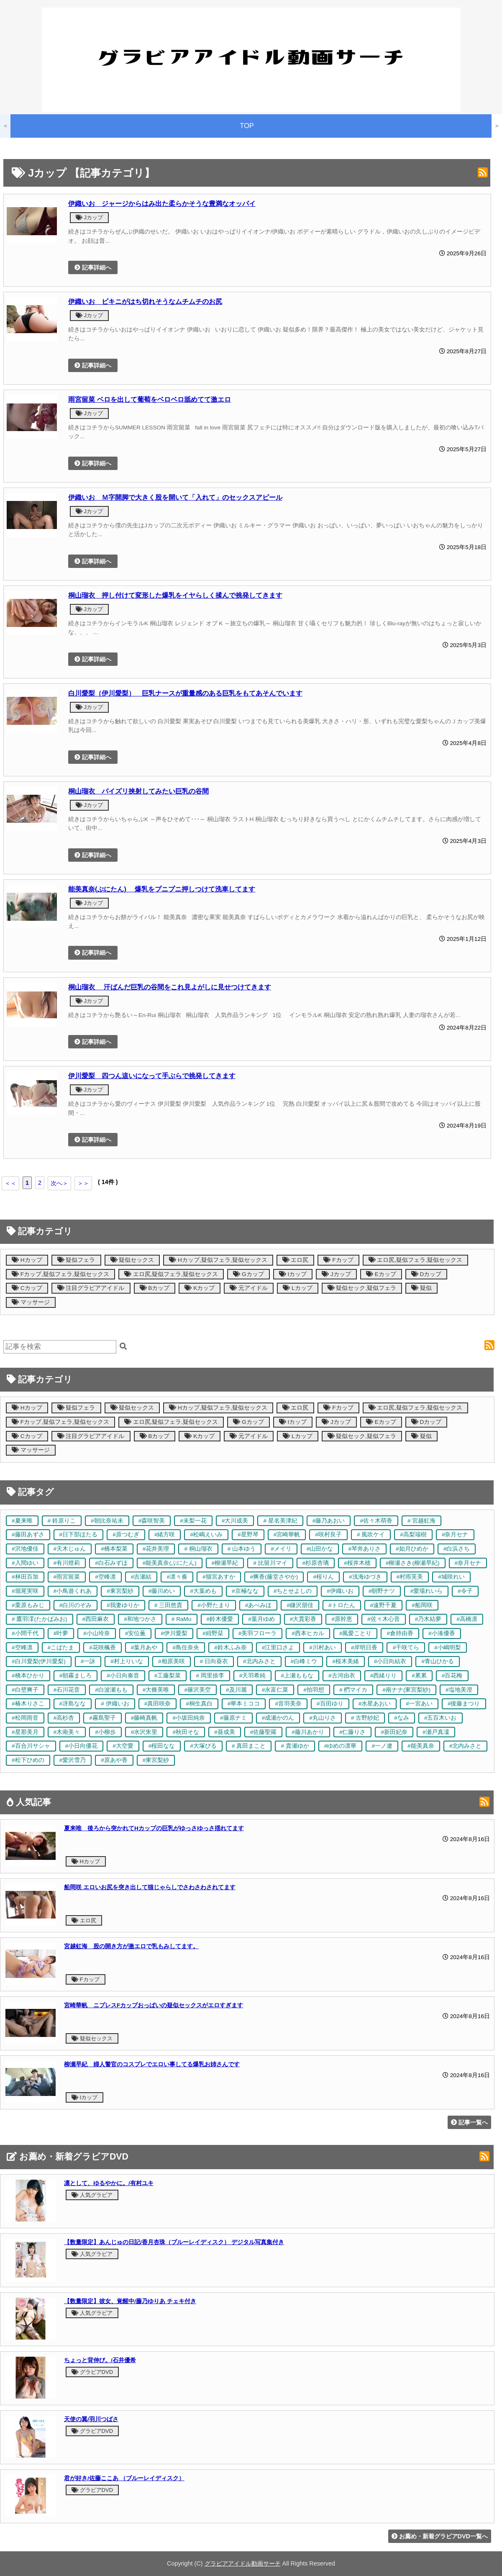 The image size is (502, 2576). Describe the element at coordinates (25, 1633) in the screenshot. I see `#小間千代` at that location.